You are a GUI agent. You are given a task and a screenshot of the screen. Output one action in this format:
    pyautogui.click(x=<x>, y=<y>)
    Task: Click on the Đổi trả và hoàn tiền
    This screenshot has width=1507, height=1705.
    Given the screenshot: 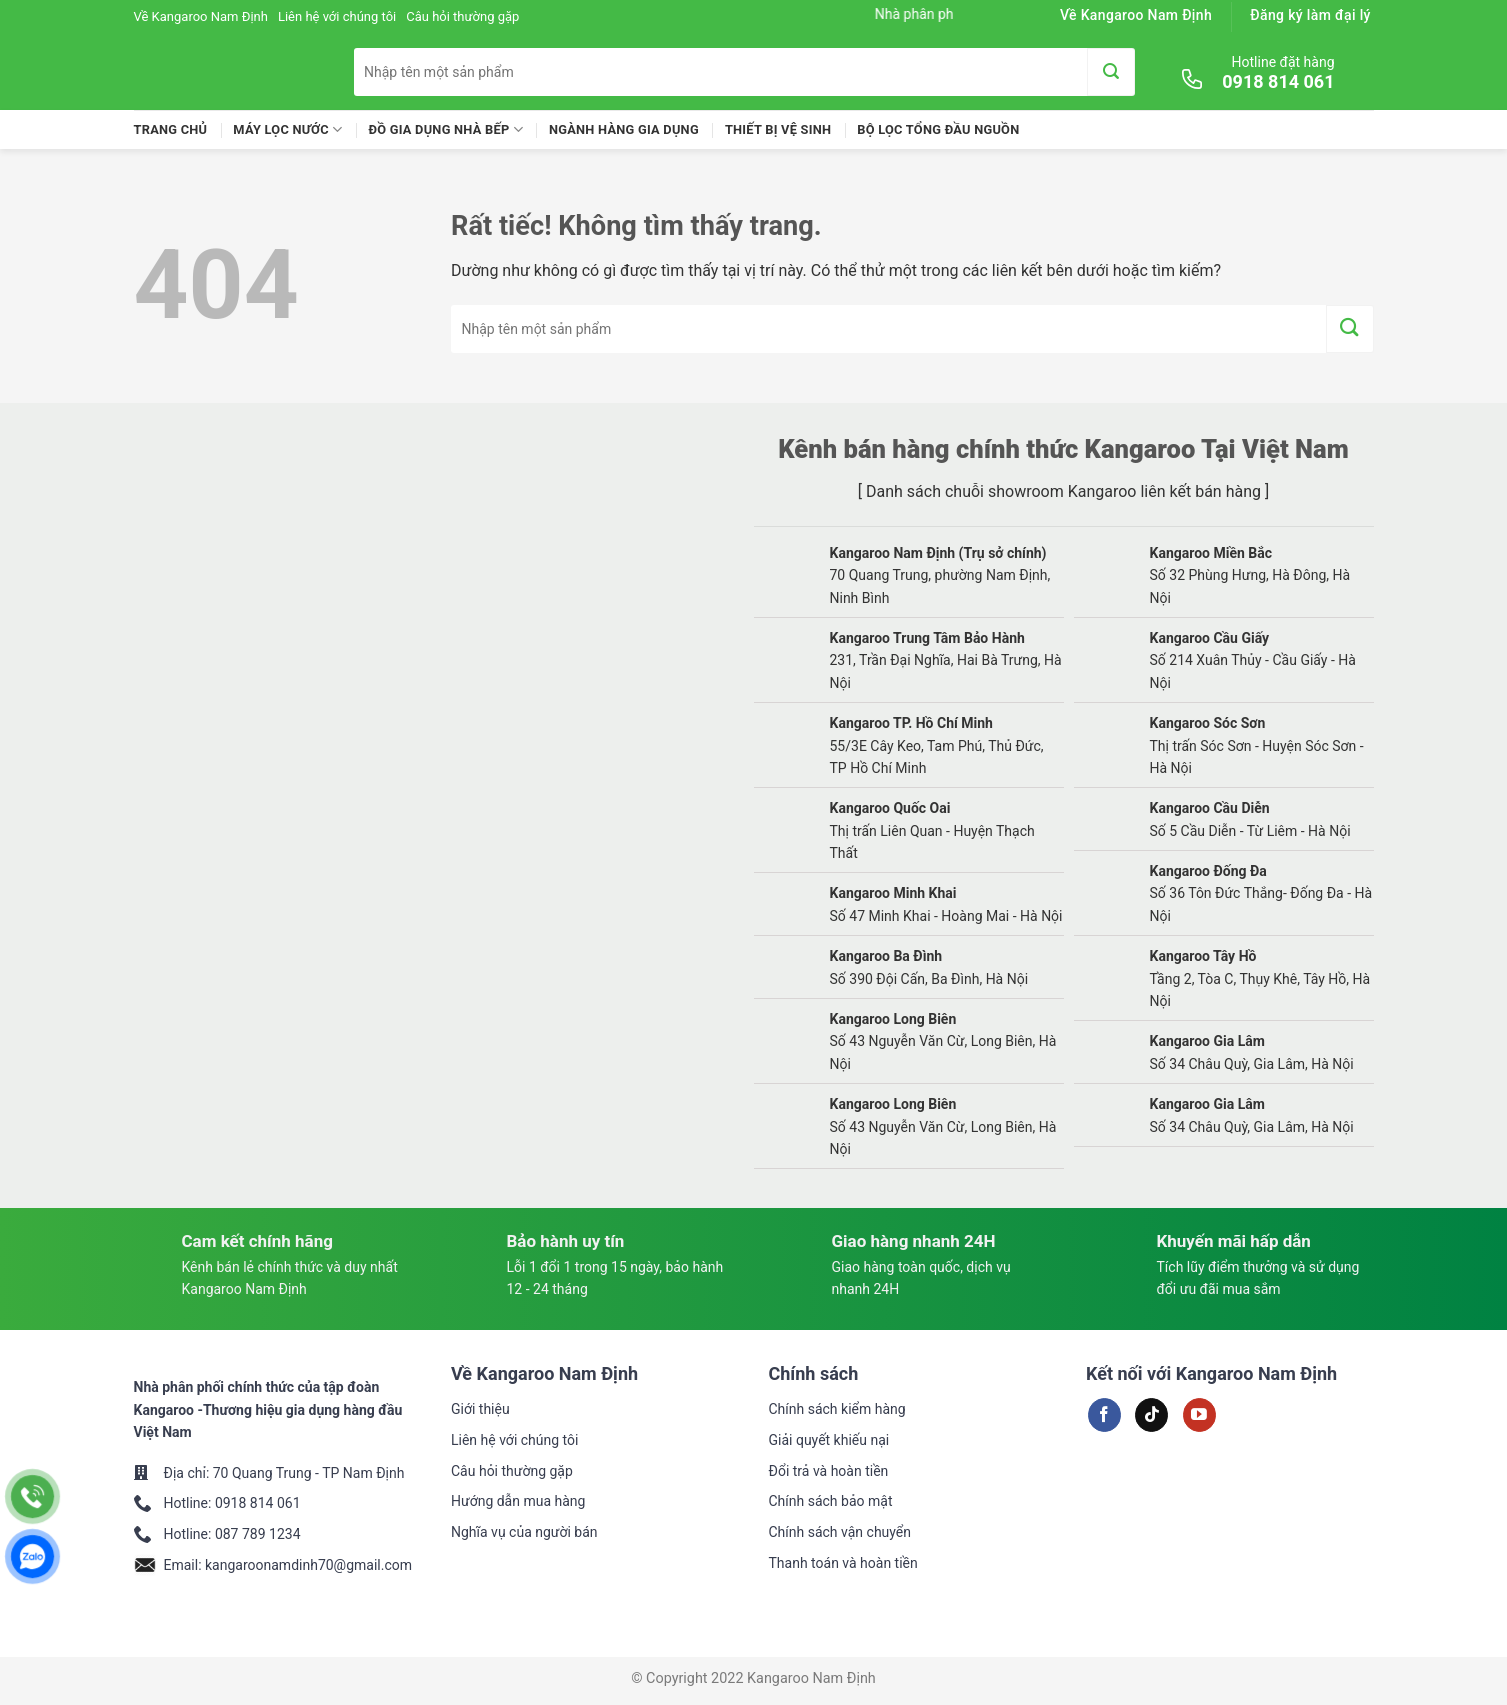 What is the action you would take?
    pyautogui.click(x=829, y=1471)
    